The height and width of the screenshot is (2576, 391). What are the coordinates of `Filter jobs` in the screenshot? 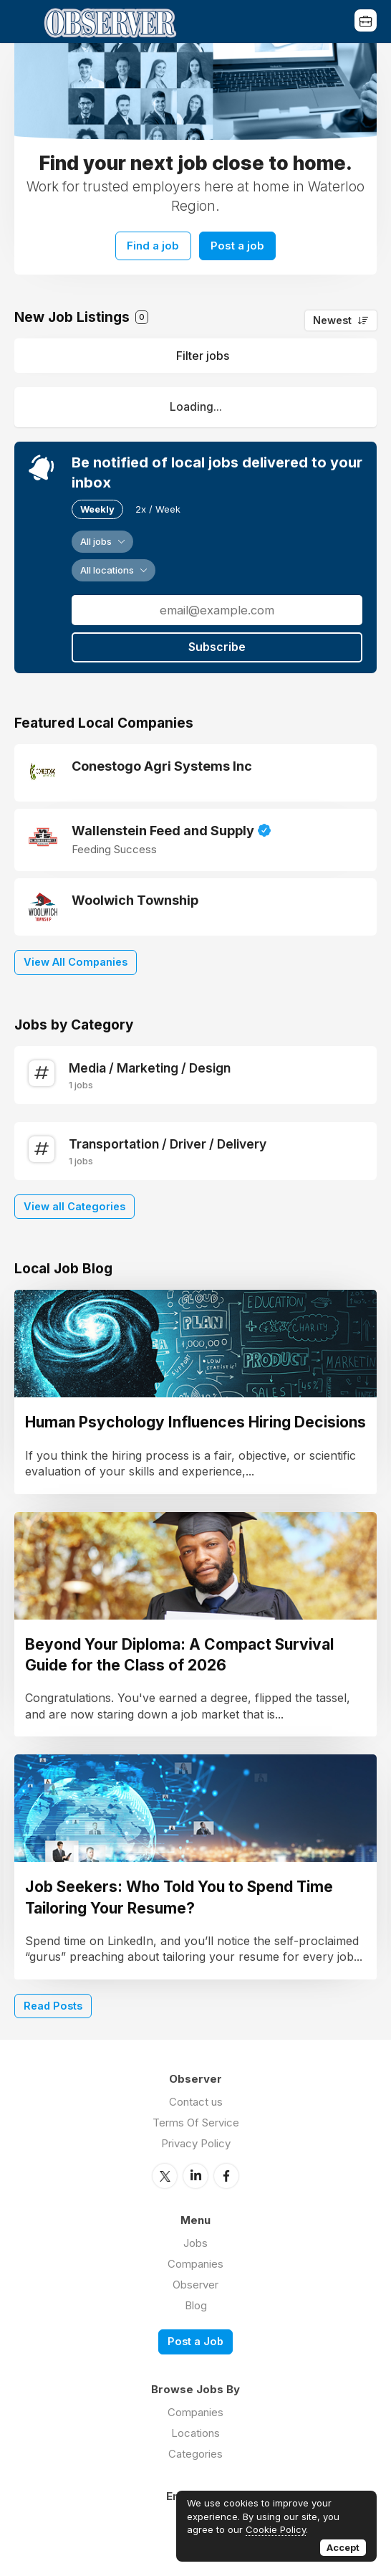 It's located at (202, 353).